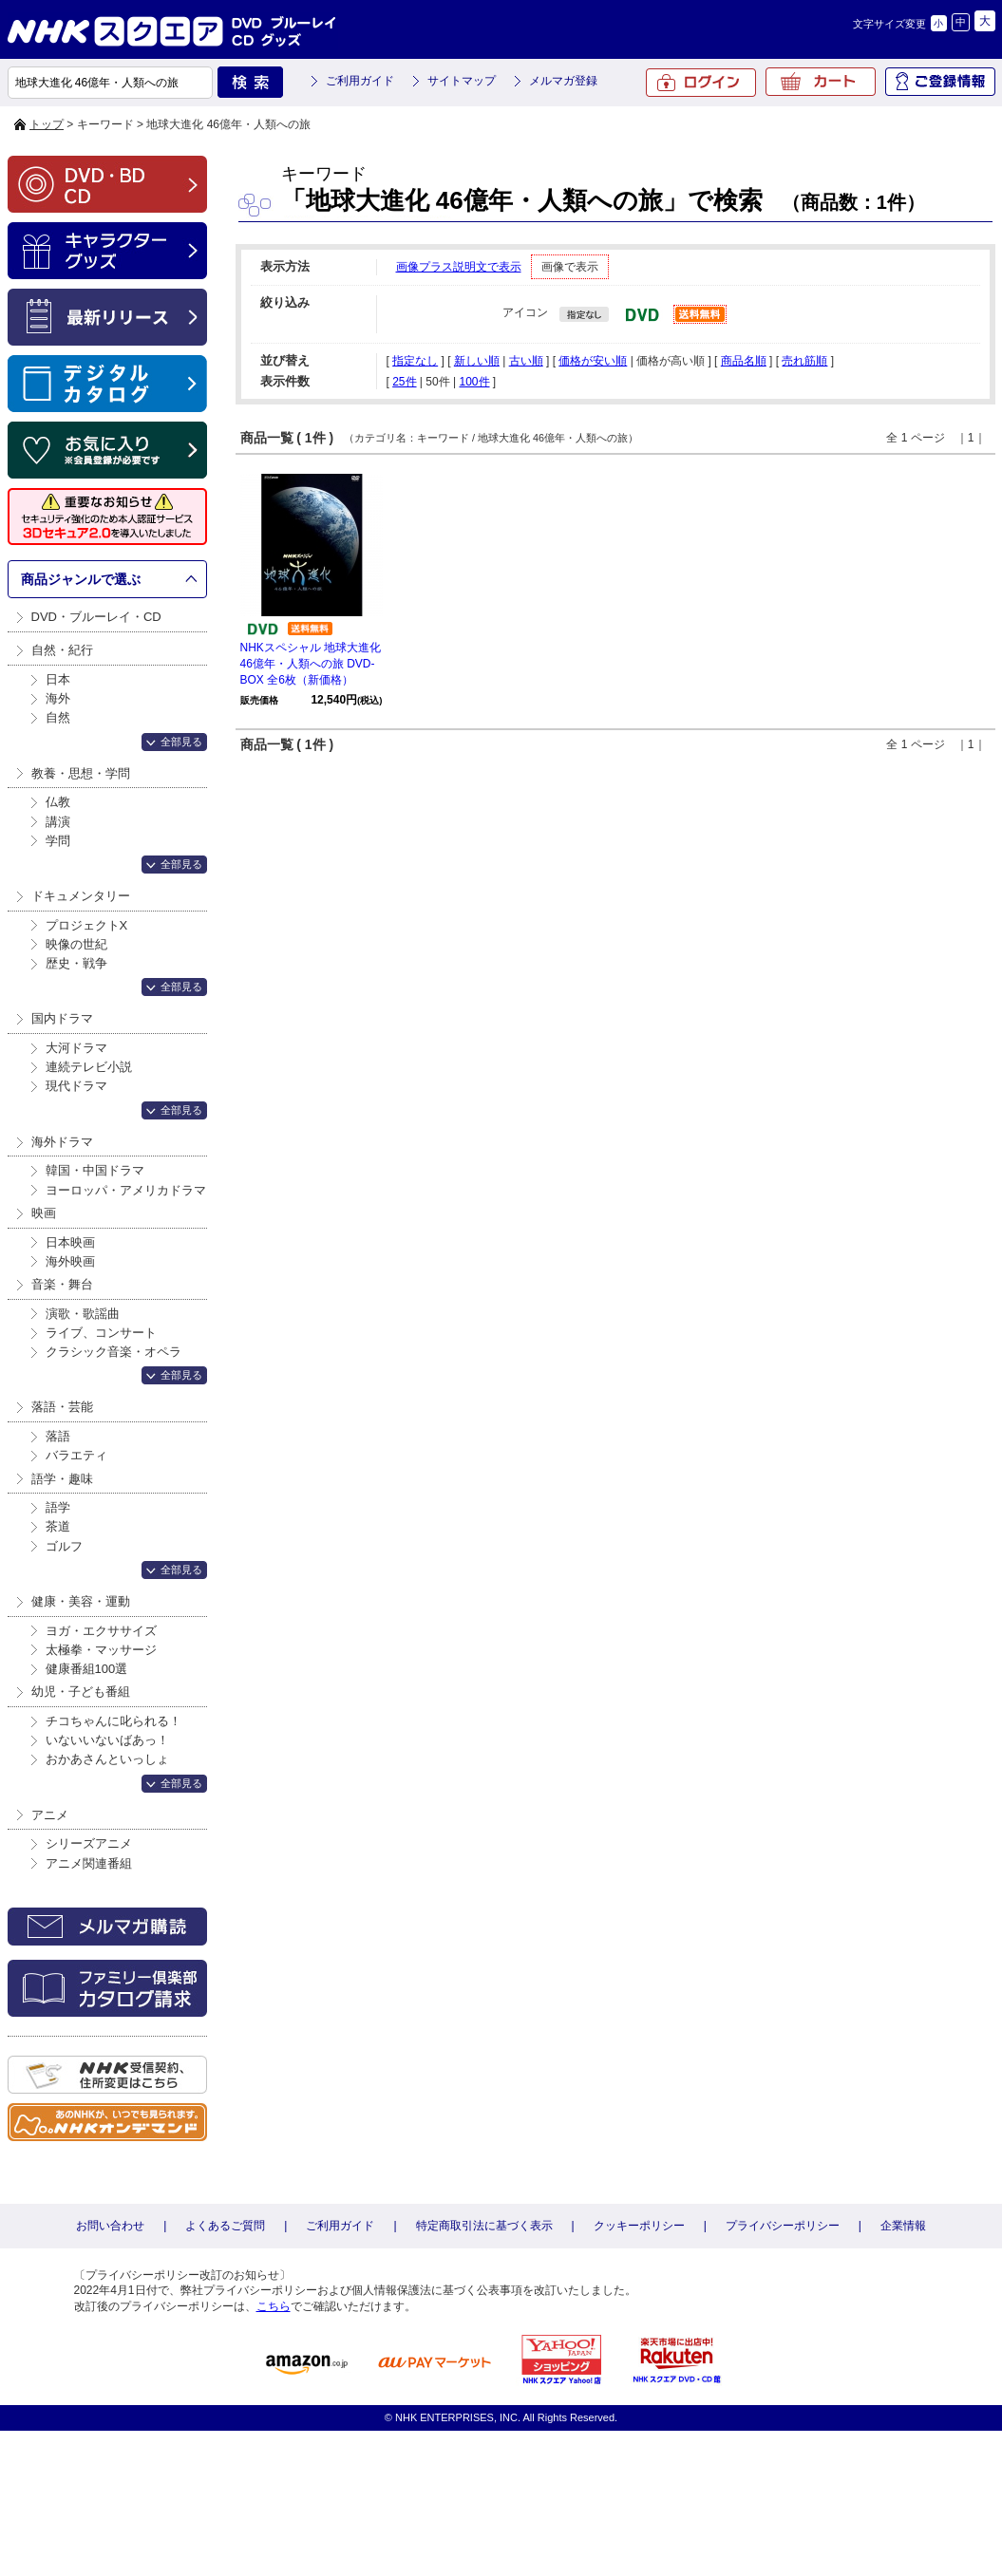  Describe the element at coordinates (58, 1507) in the screenshot. I see `語学` at that location.